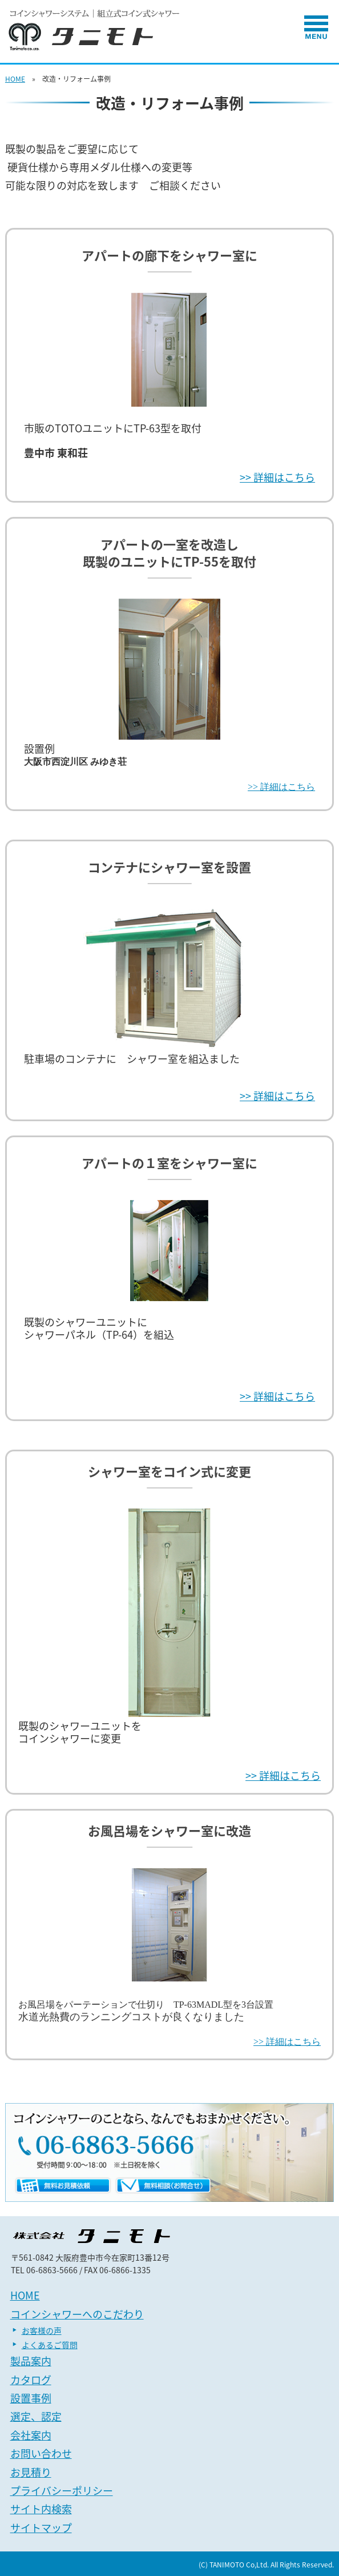 The image size is (339, 2576). What do you see at coordinates (30, 2380) in the screenshot?
I see `カタログ` at bounding box center [30, 2380].